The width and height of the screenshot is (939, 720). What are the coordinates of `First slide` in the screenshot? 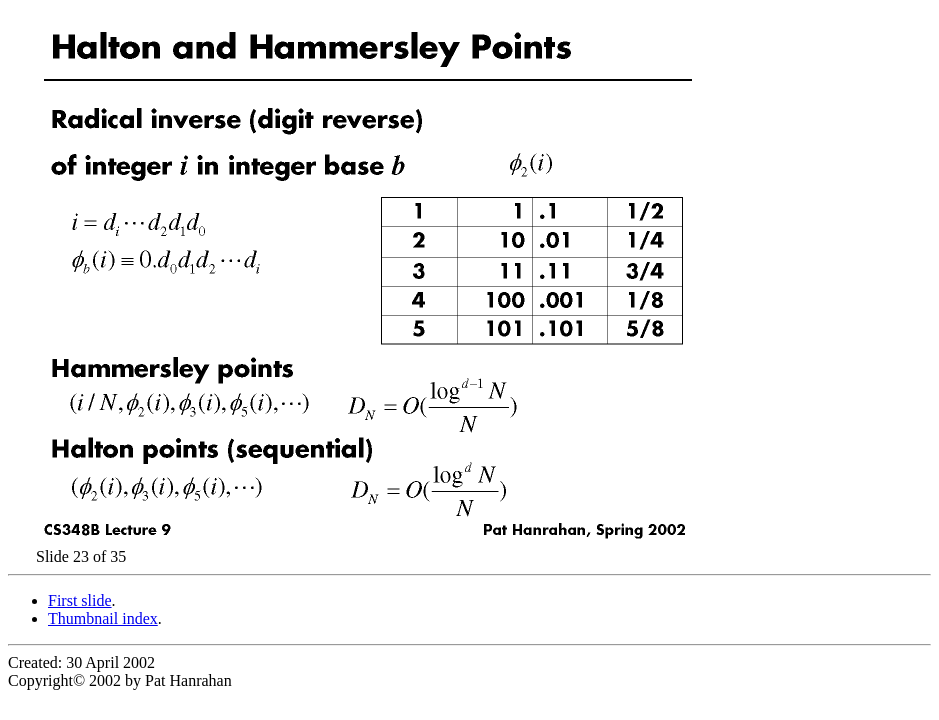 It's located at (80, 600).